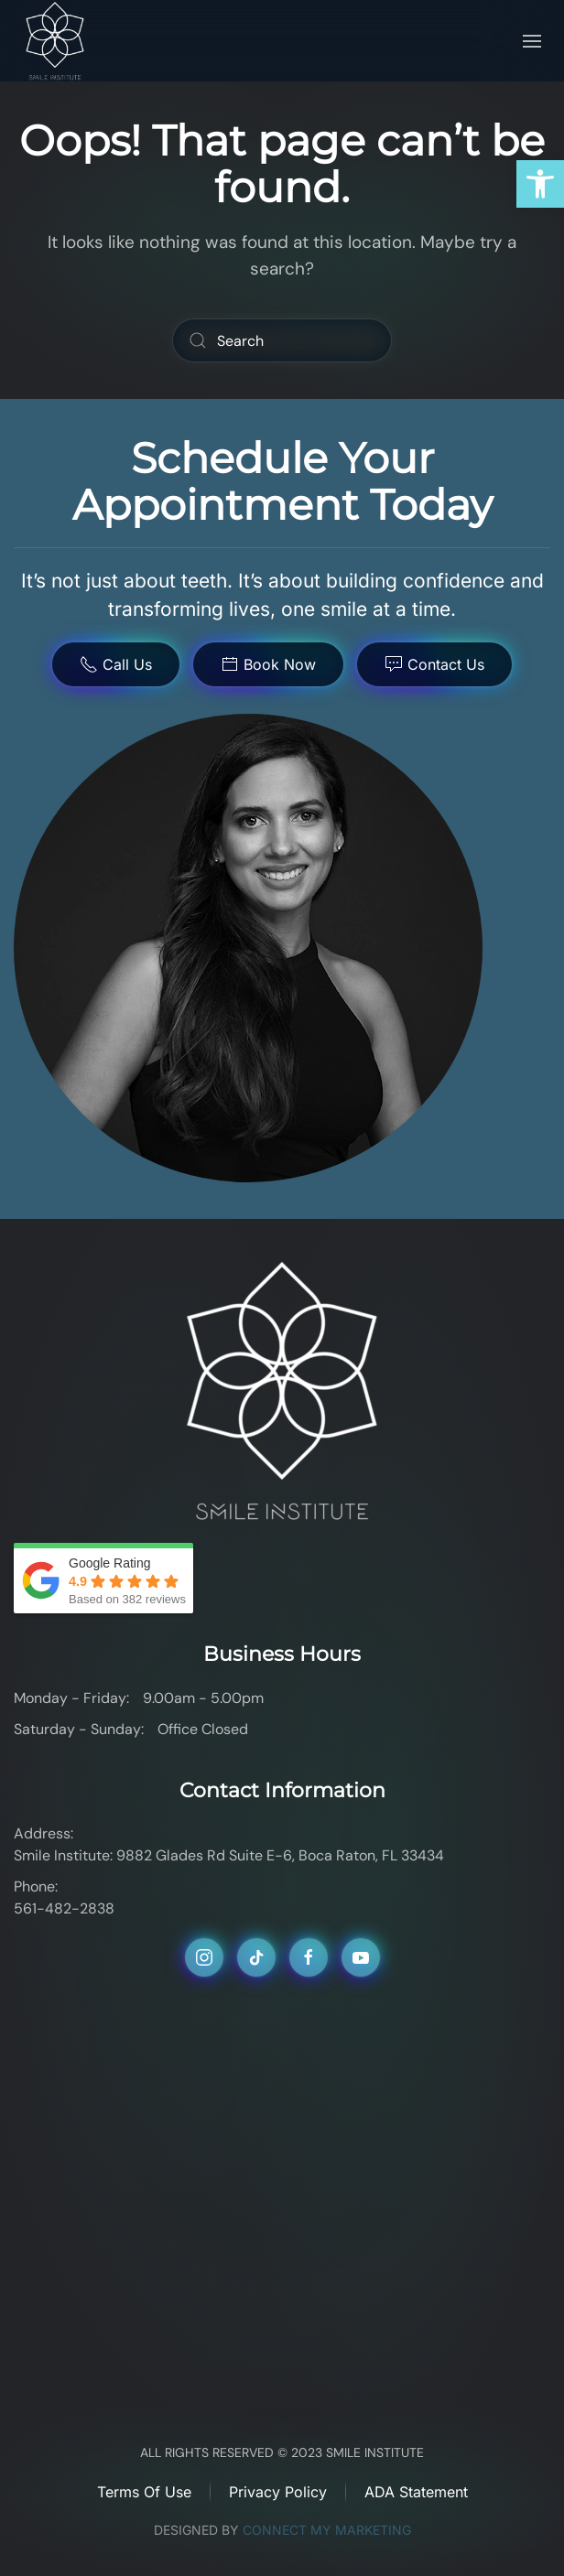  Describe the element at coordinates (540, 184) in the screenshot. I see `[link]` at that location.